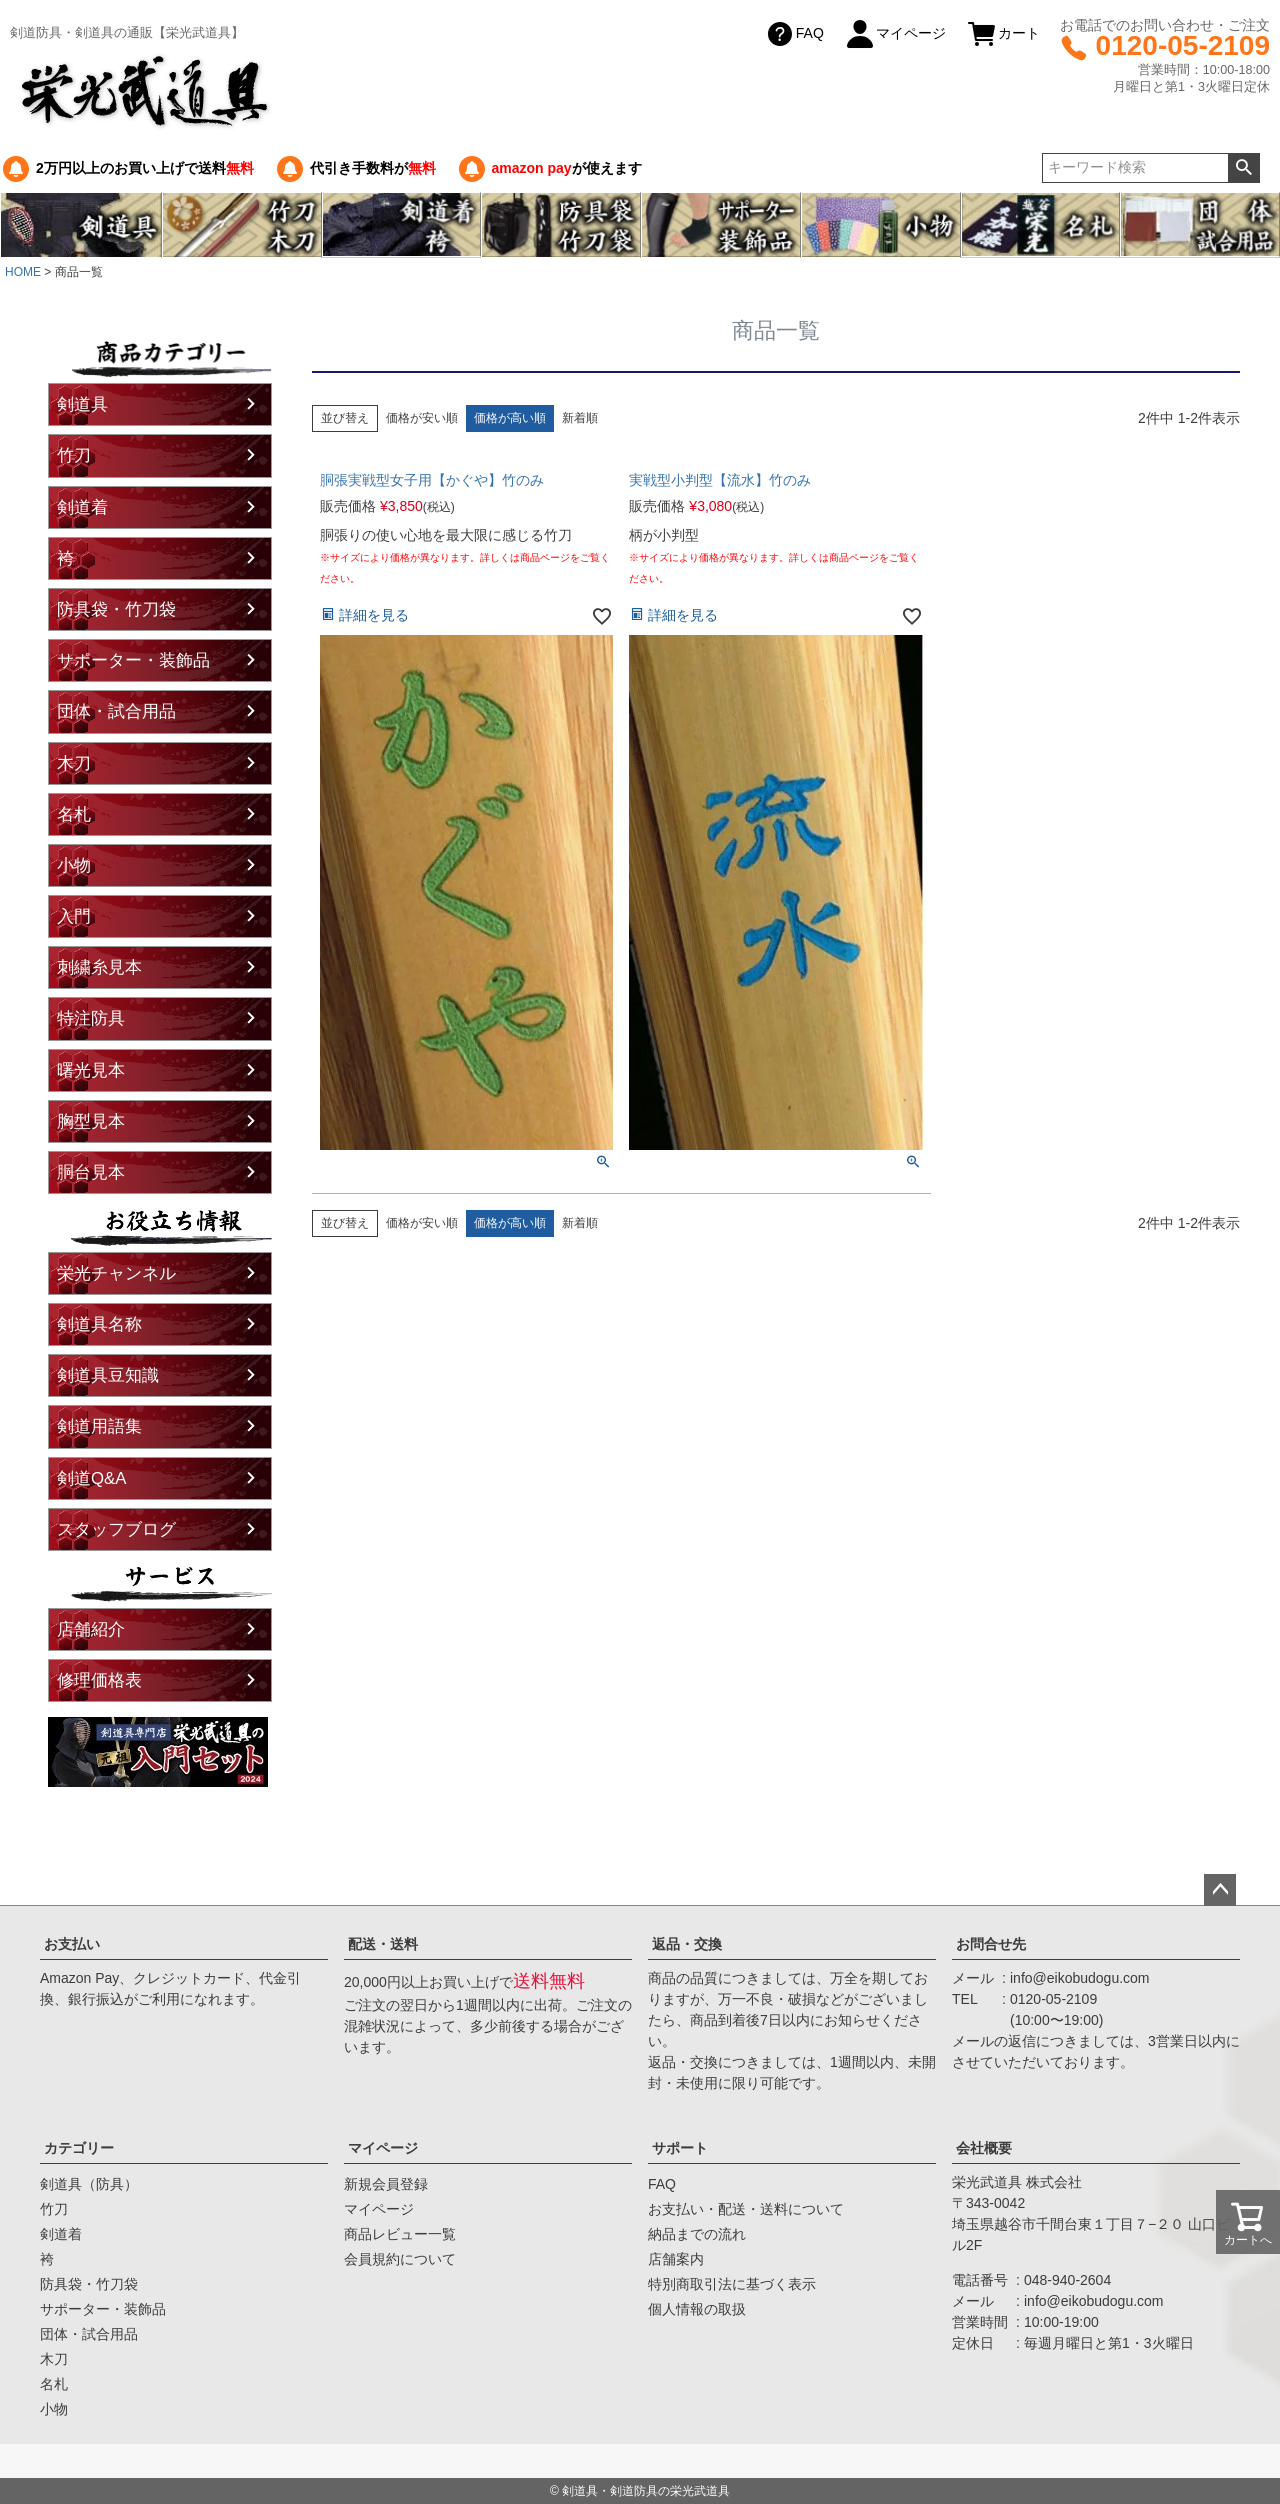 The width and height of the screenshot is (1280, 2504). Describe the element at coordinates (116, 1273) in the screenshot. I see `栄光チャンネル` at that location.